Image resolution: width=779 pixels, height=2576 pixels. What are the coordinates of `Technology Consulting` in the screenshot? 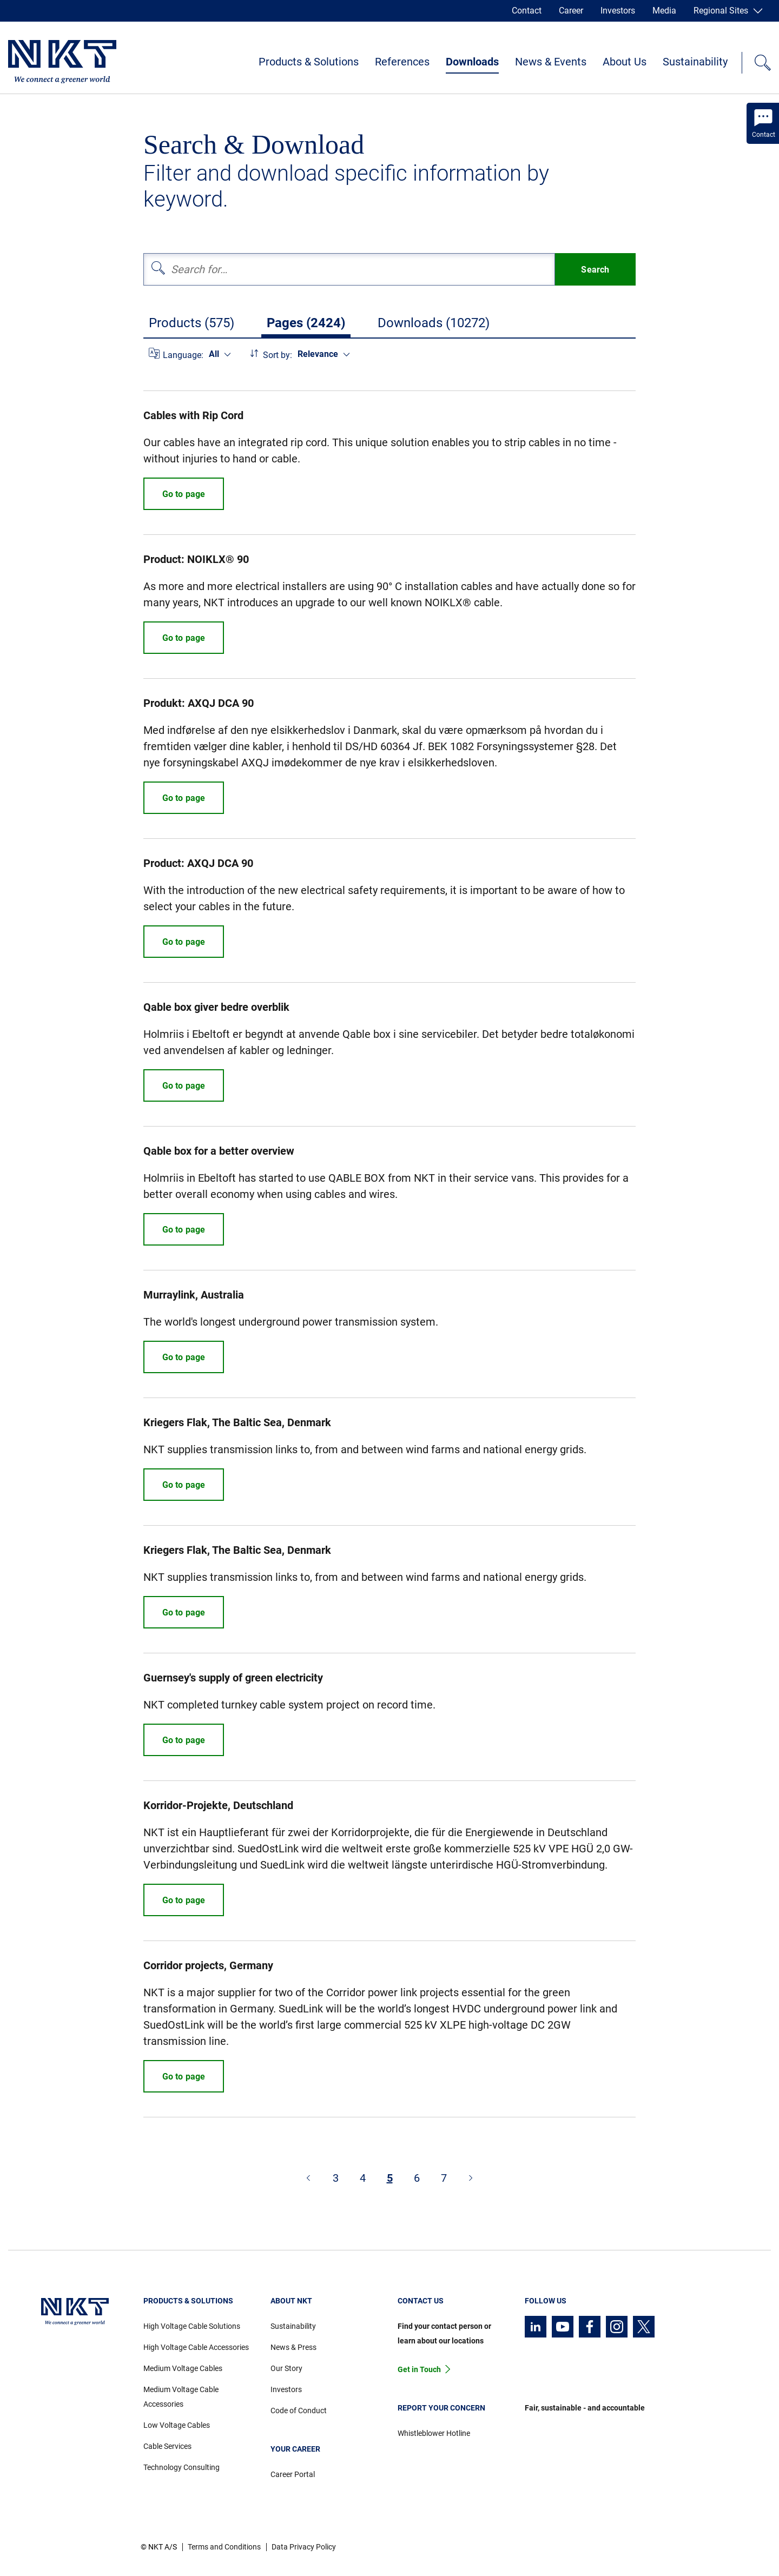 It's located at (181, 2467).